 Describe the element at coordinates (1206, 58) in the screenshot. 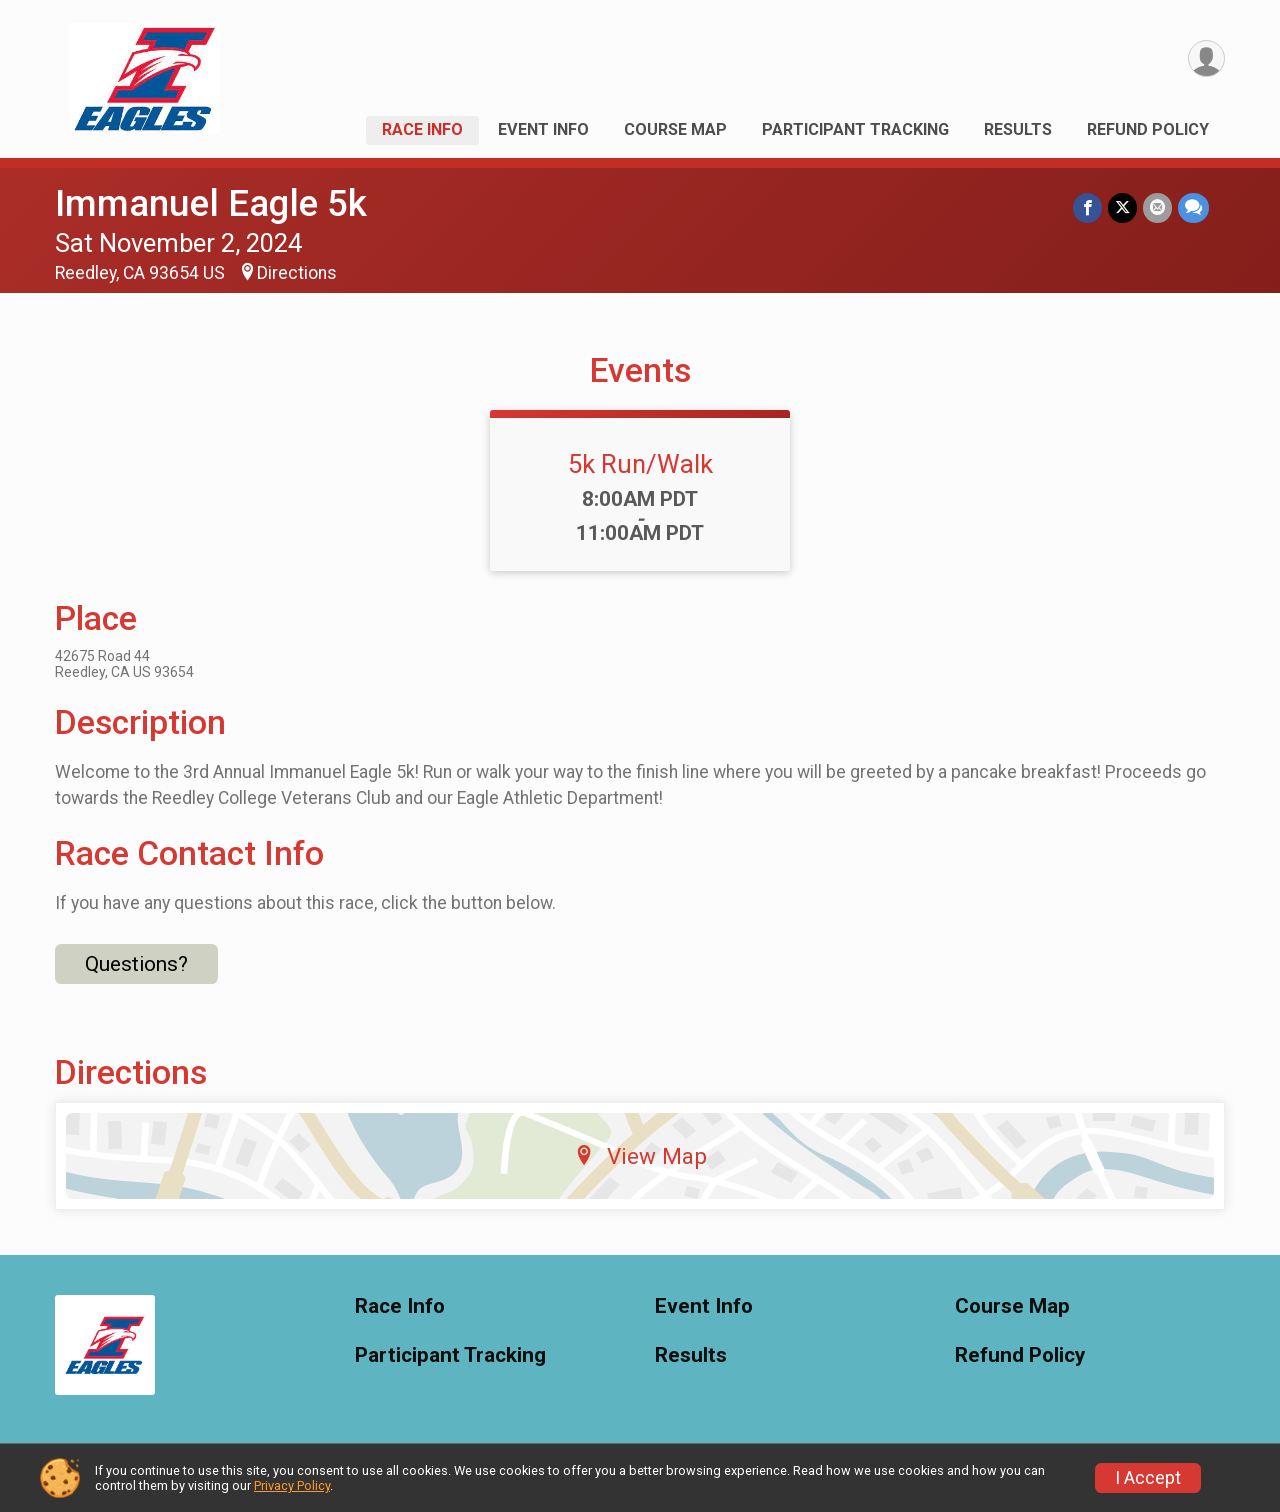

I see `[User Menu]` at that location.